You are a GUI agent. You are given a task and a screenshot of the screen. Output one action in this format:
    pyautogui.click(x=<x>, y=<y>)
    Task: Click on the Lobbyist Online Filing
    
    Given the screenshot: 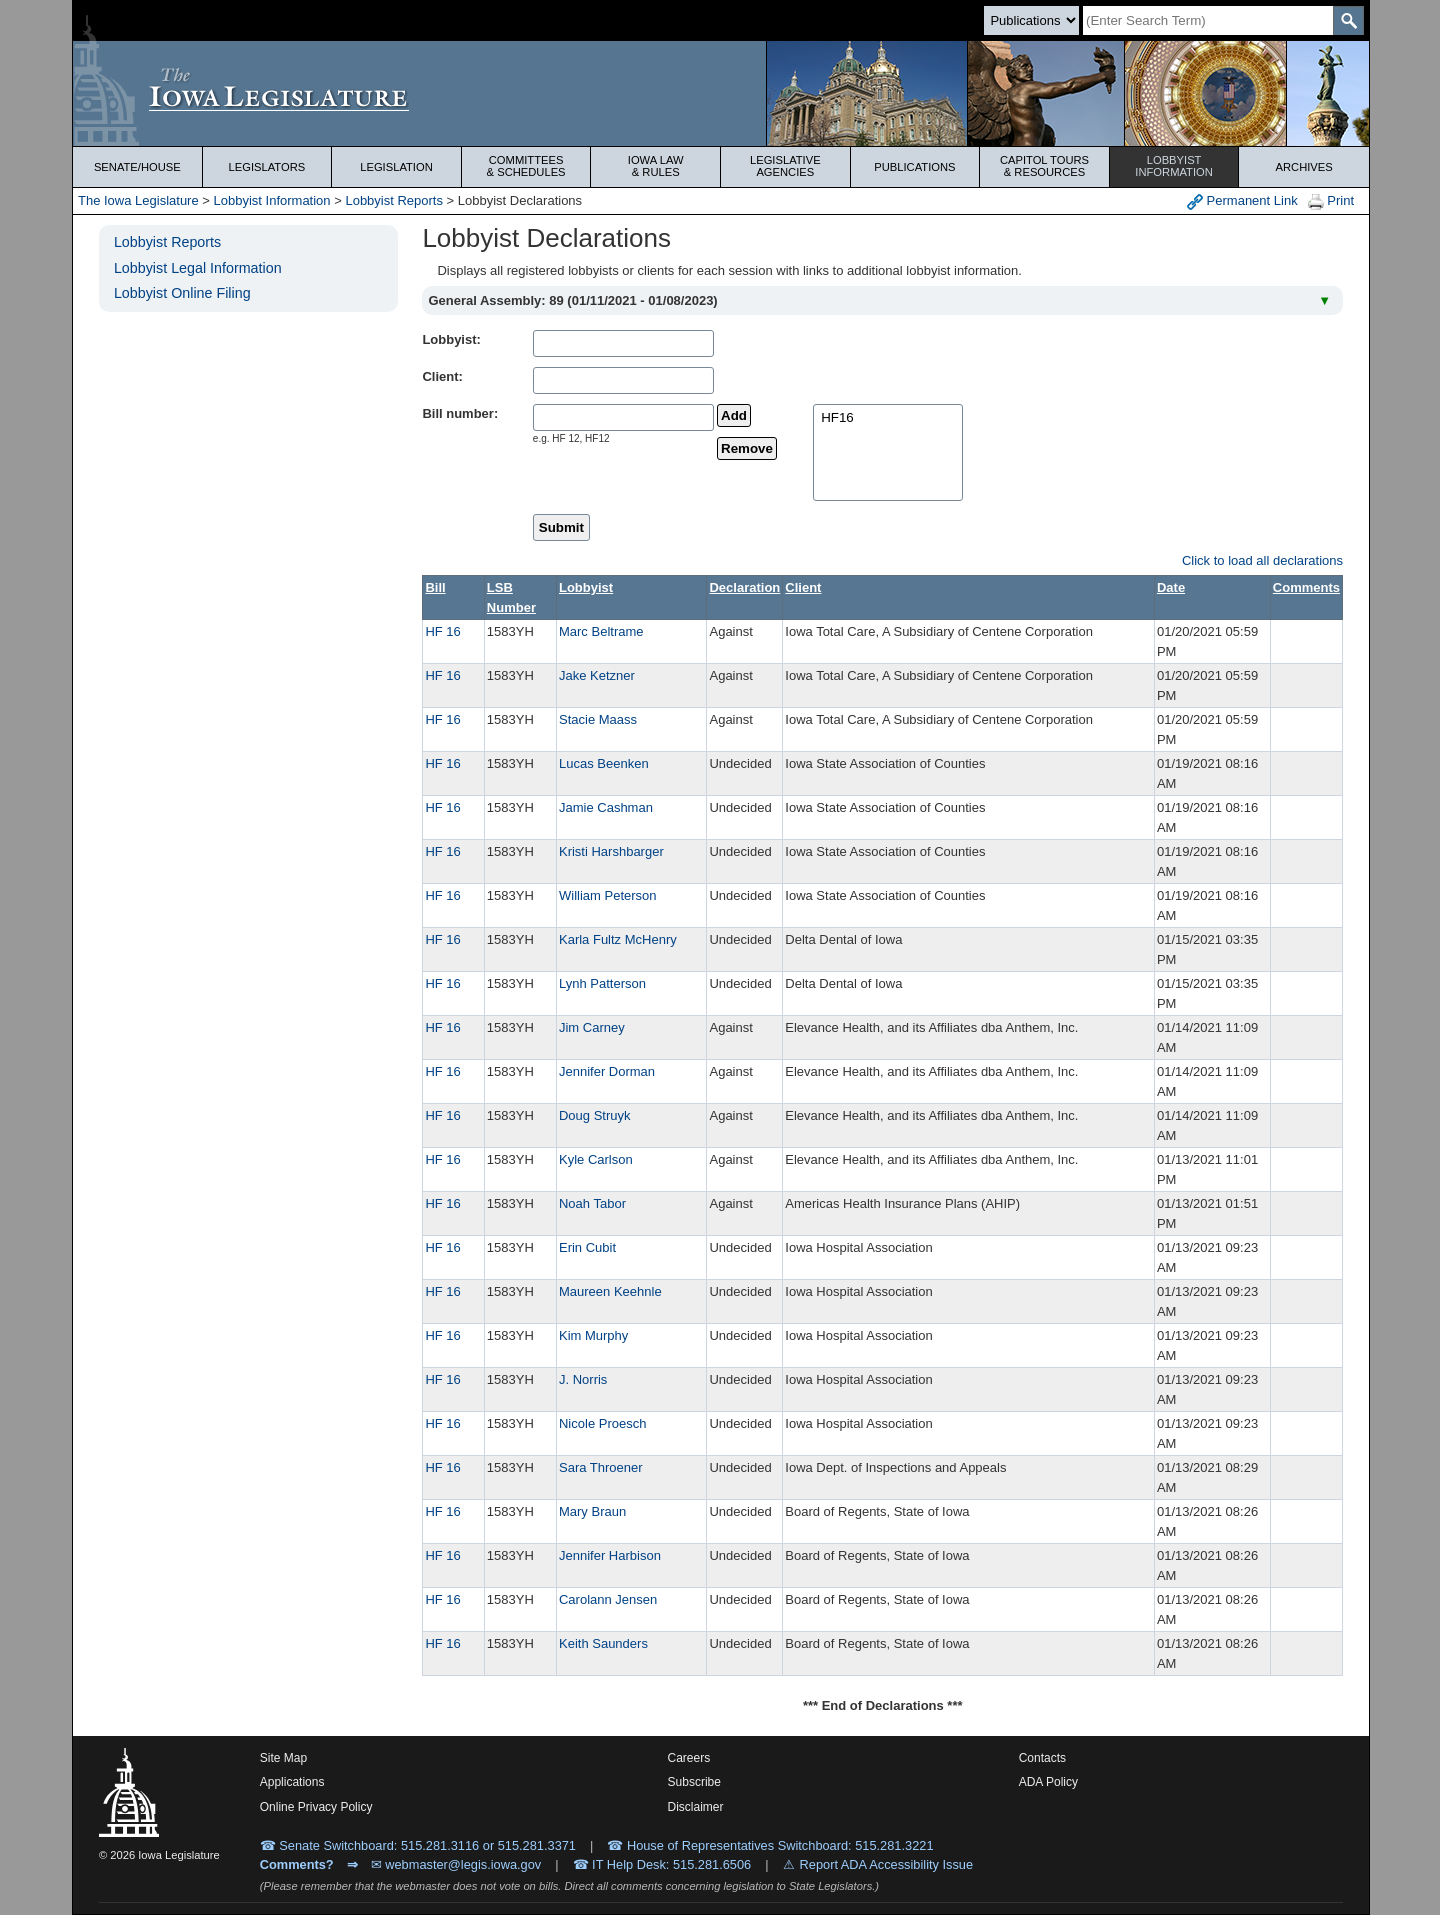 What is the action you would take?
    pyautogui.click(x=182, y=293)
    